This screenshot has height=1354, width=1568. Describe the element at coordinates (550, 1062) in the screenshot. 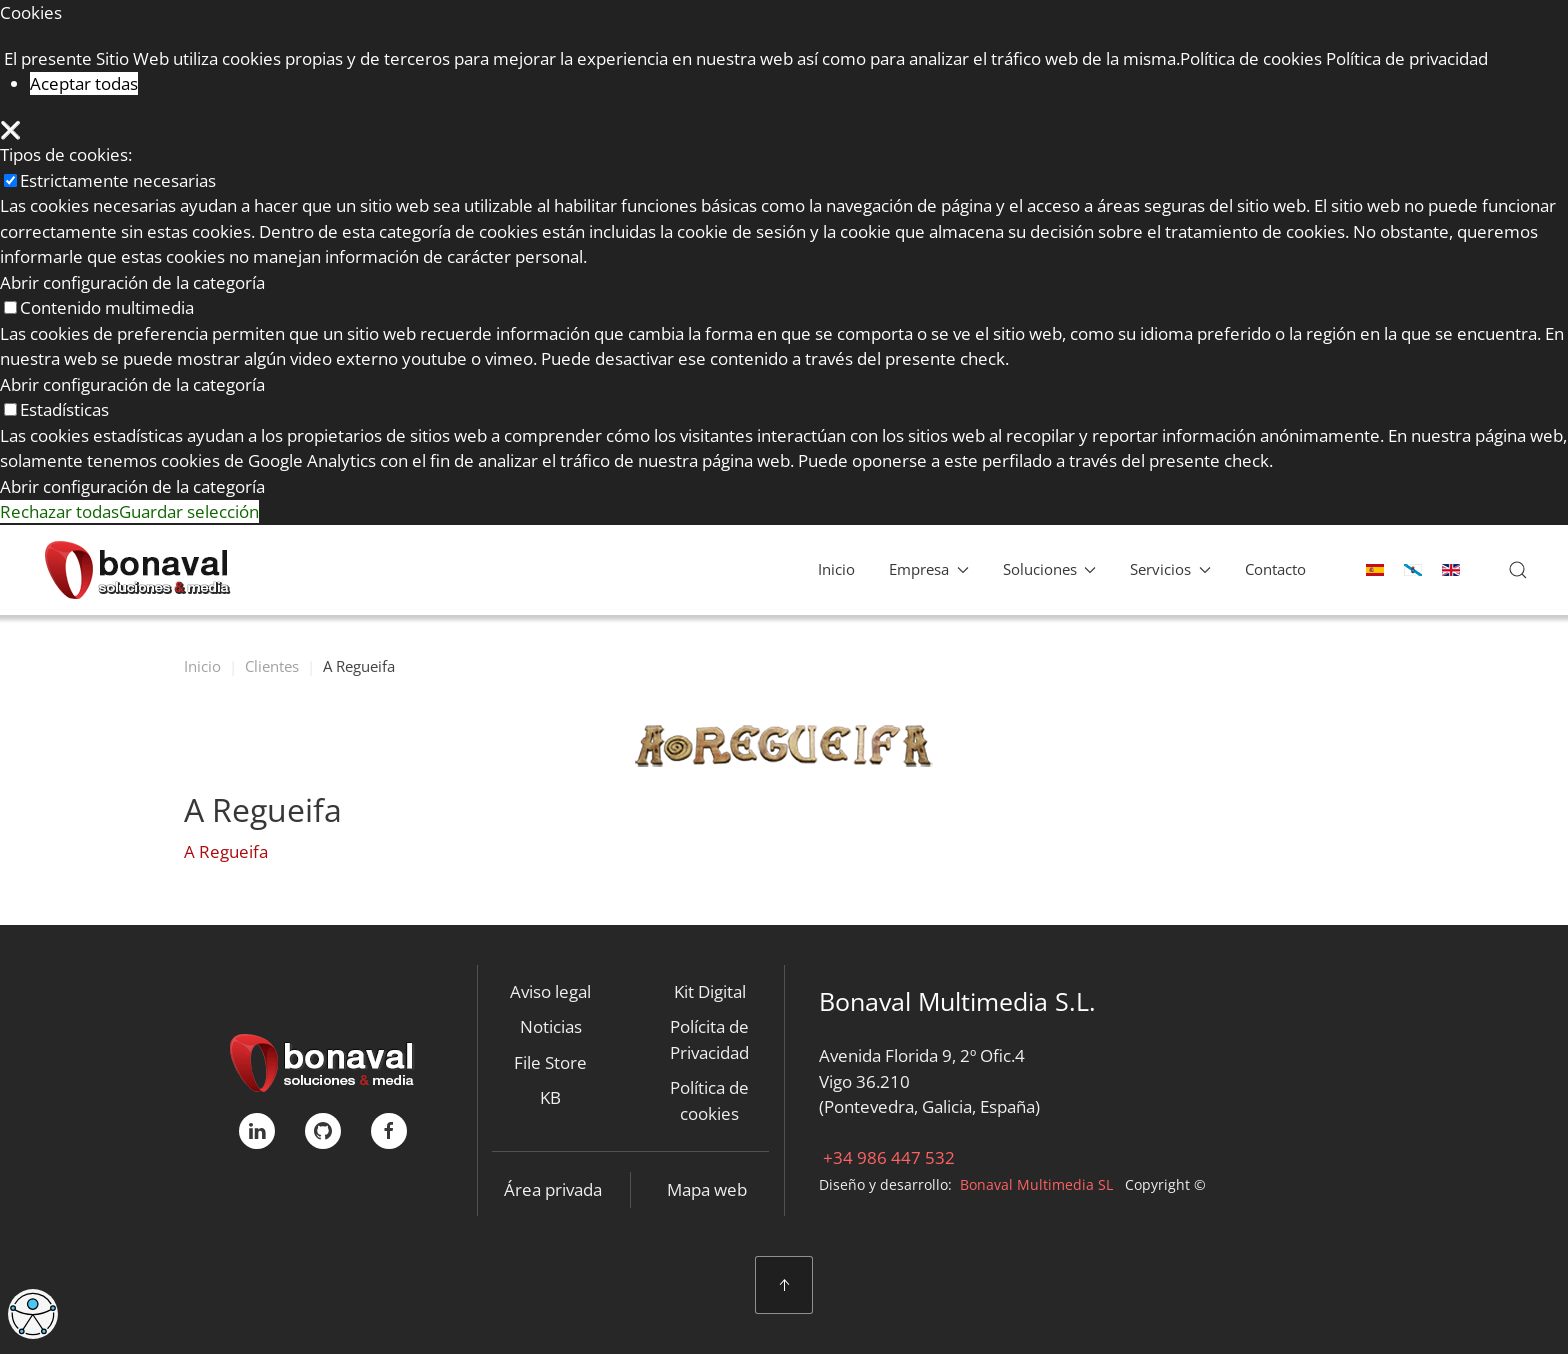

I see `File Store` at that location.